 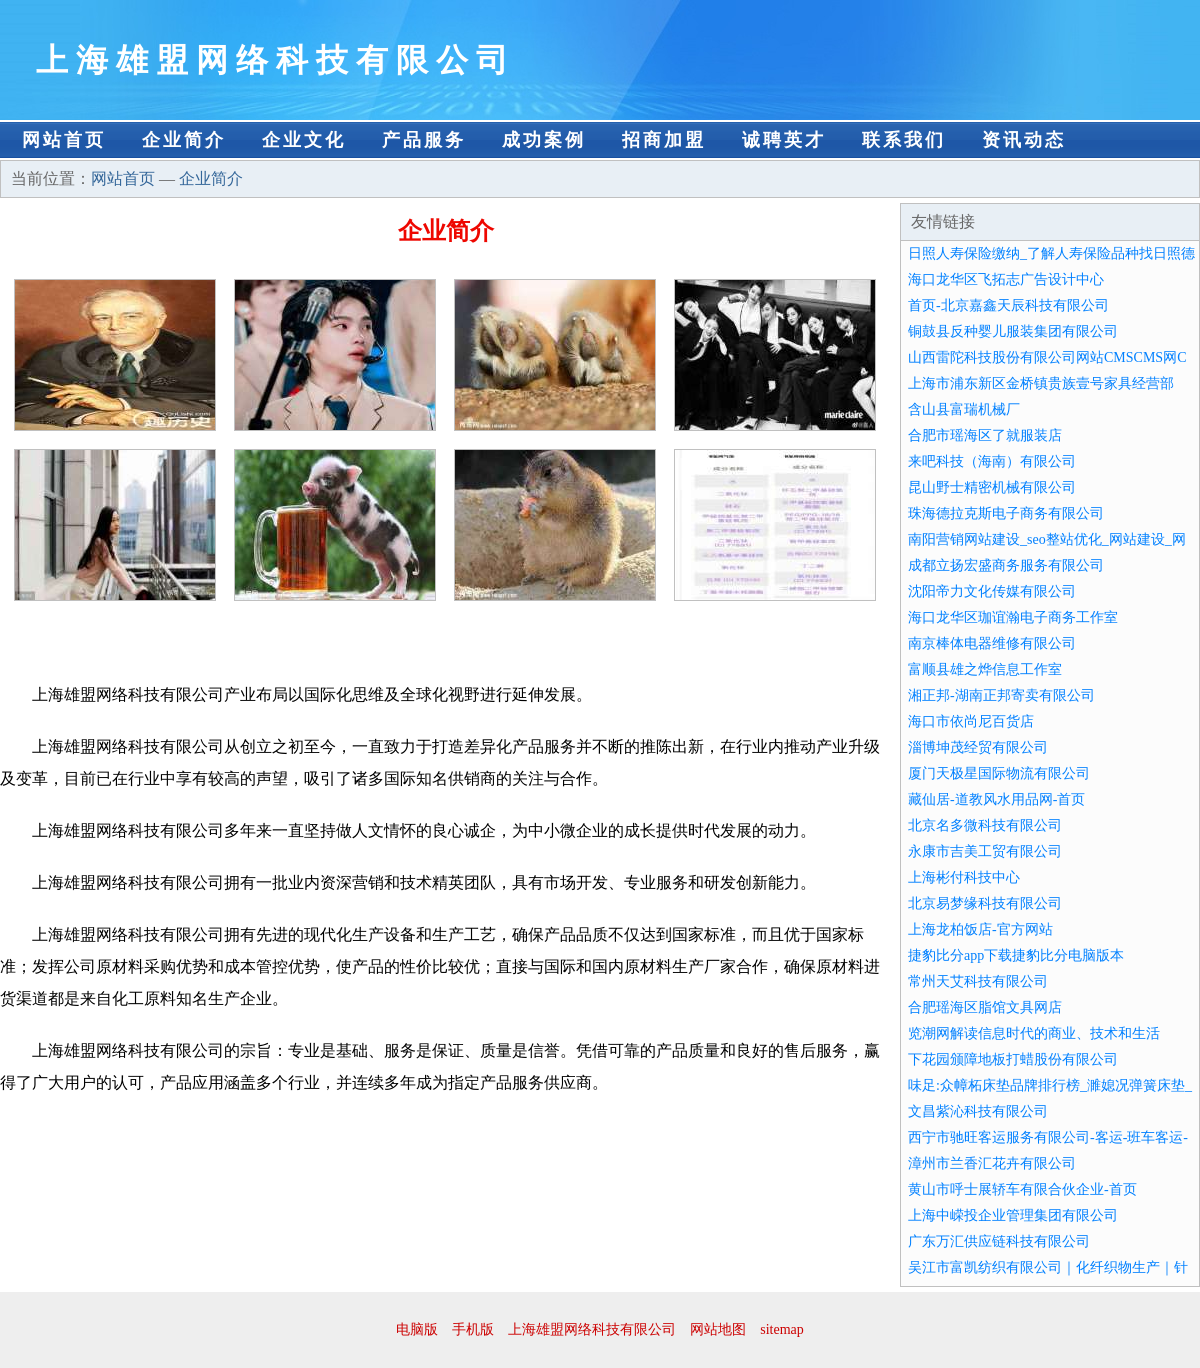 I want to click on 上海市浦东新区金桥镇贵族壹号家具经营部, so click(x=1041, y=383).